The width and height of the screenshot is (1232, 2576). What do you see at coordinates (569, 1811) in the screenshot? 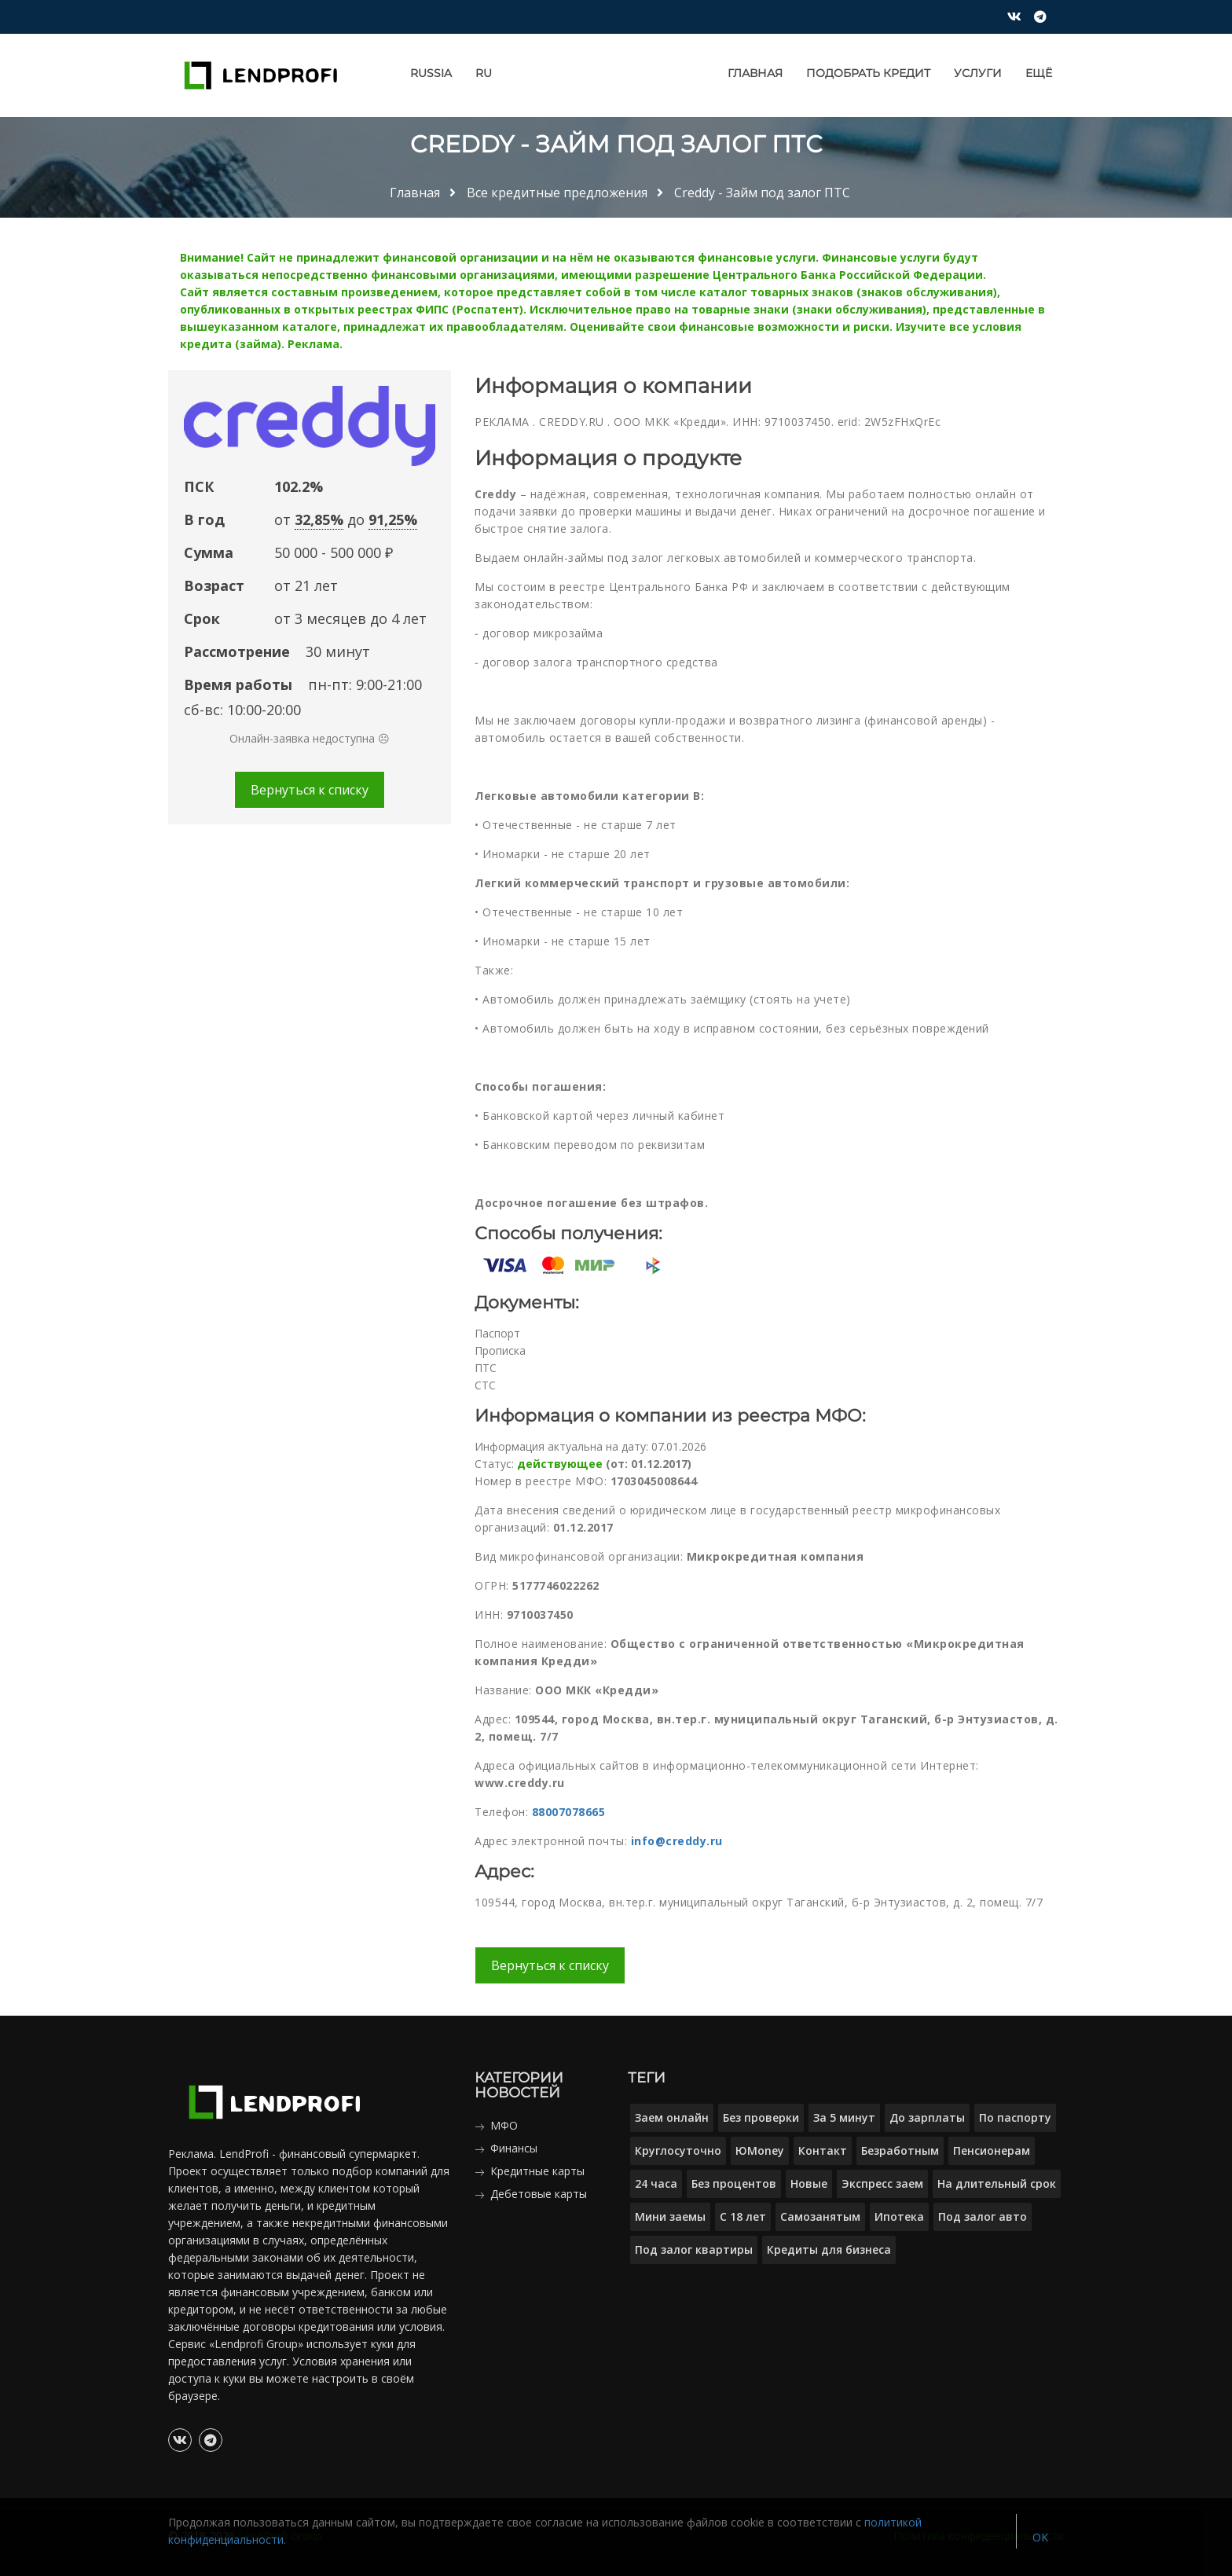
I see `88007078665` at bounding box center [569, 1811].